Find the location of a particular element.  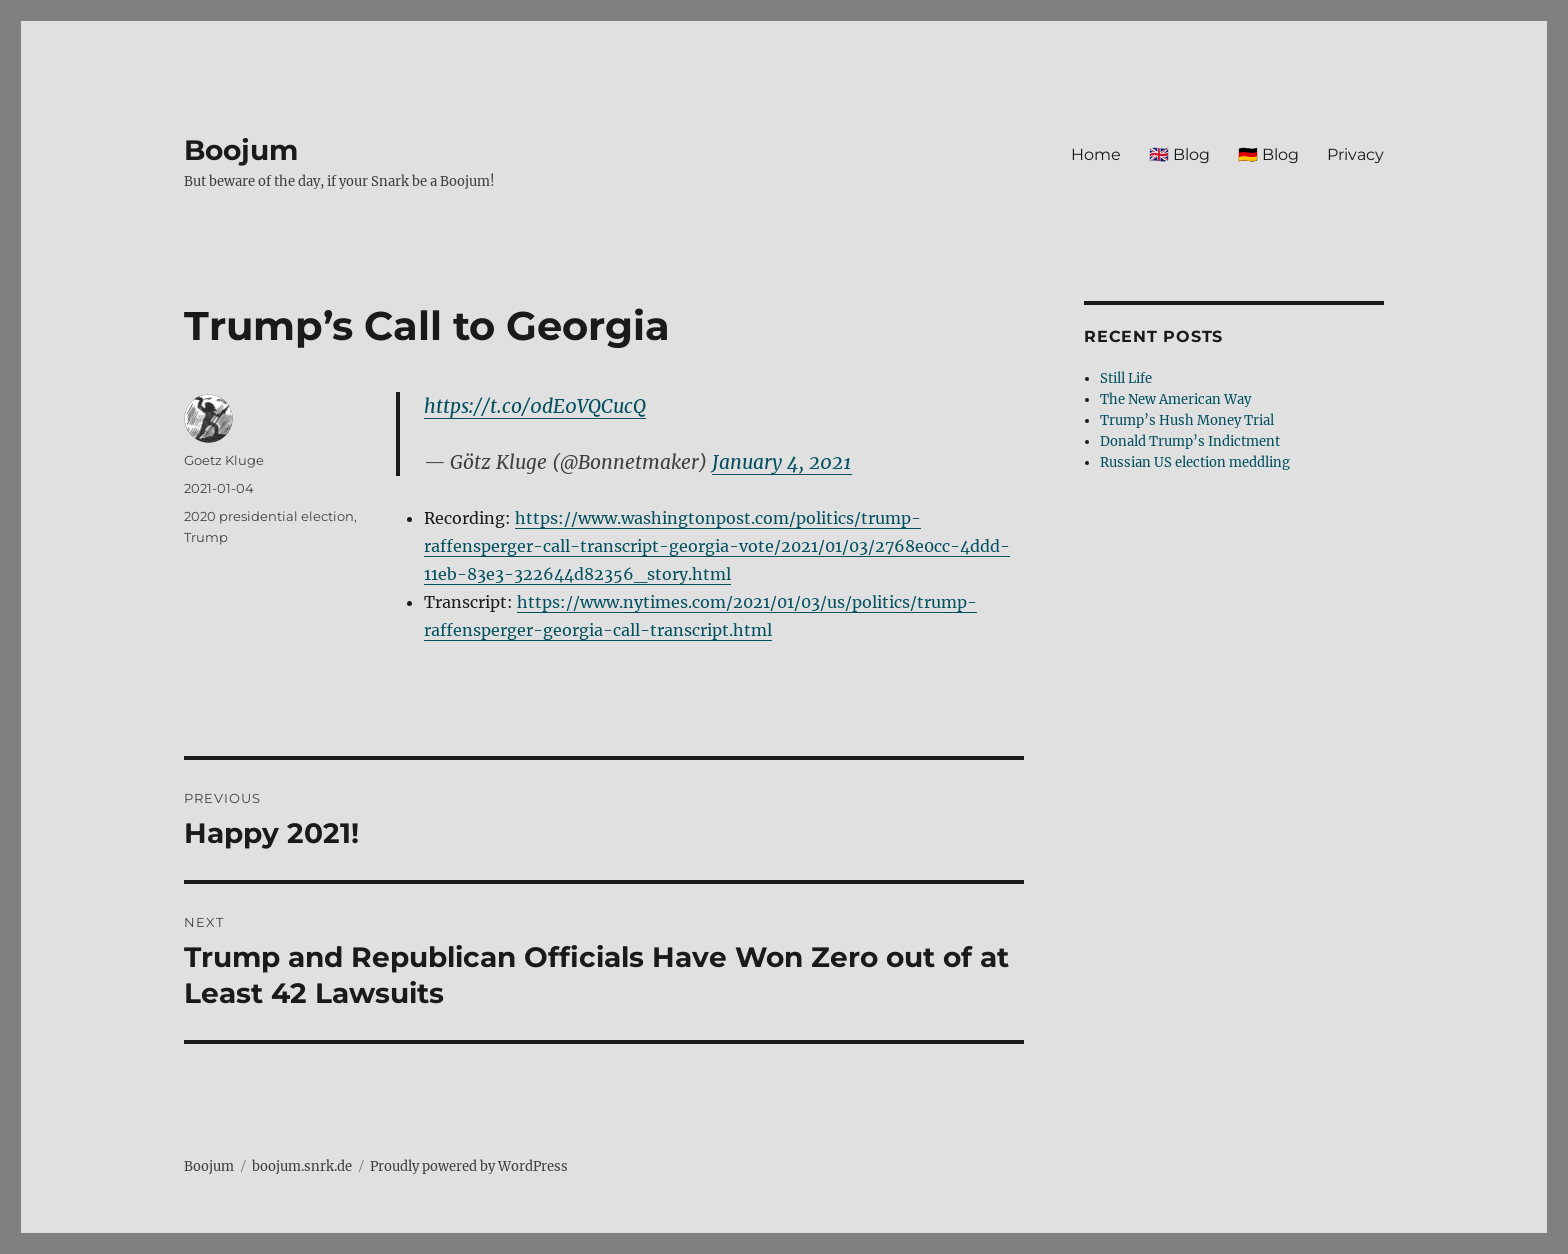

Privacy is located at coordinates (1355, 154).